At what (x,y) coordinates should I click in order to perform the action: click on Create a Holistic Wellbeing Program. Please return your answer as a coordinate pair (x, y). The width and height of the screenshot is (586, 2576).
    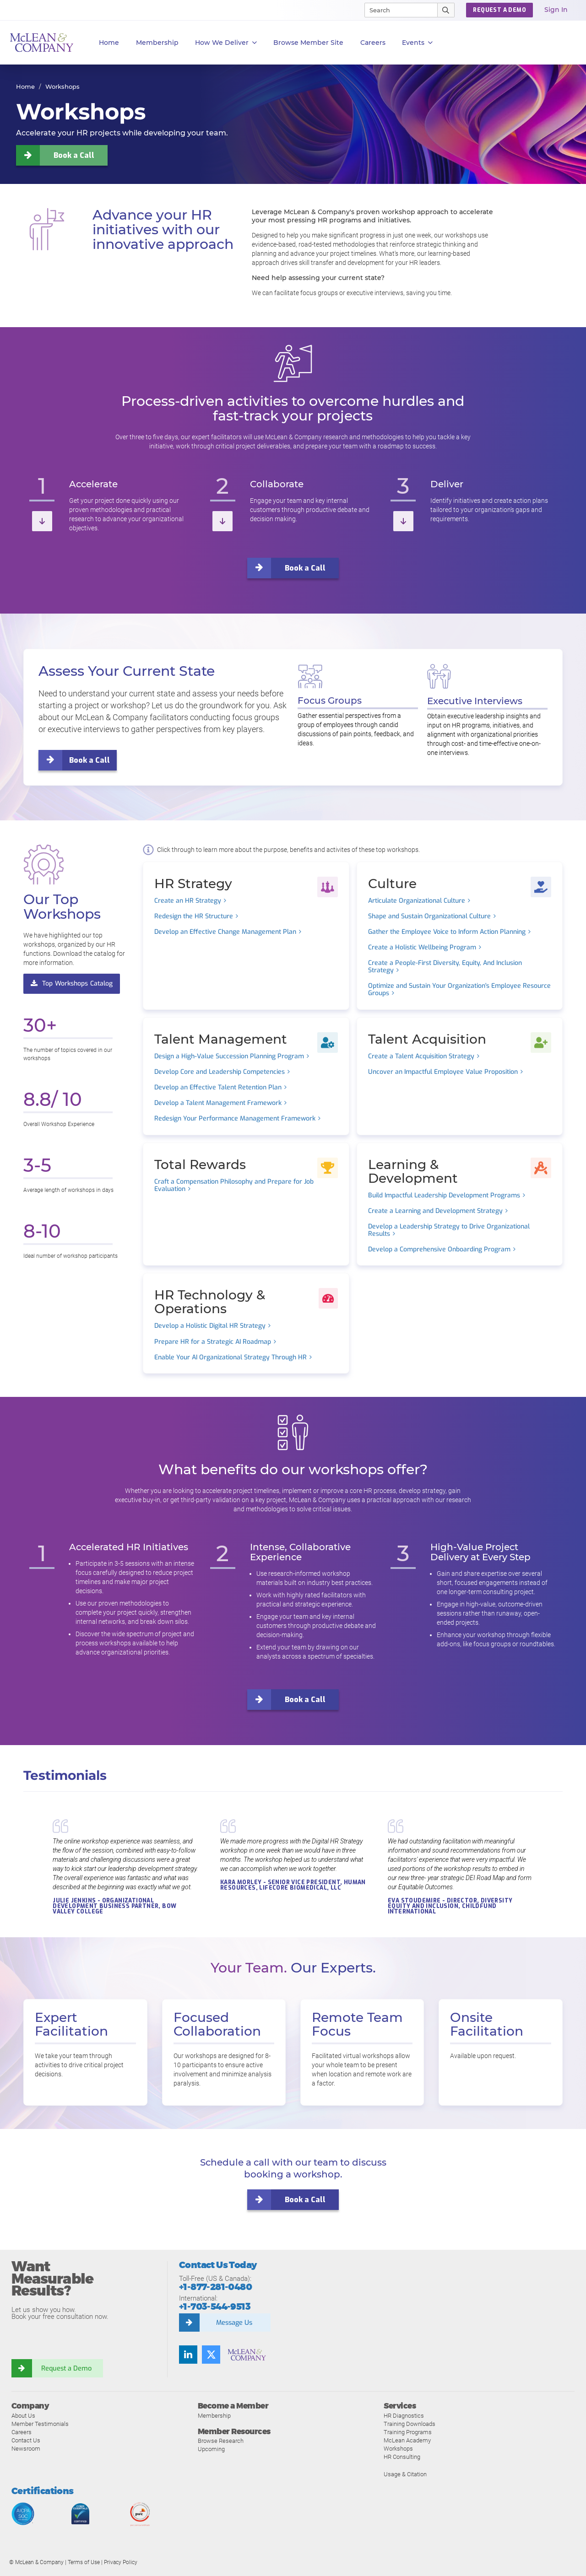
    Looking at the image, I should click on (422, 947).